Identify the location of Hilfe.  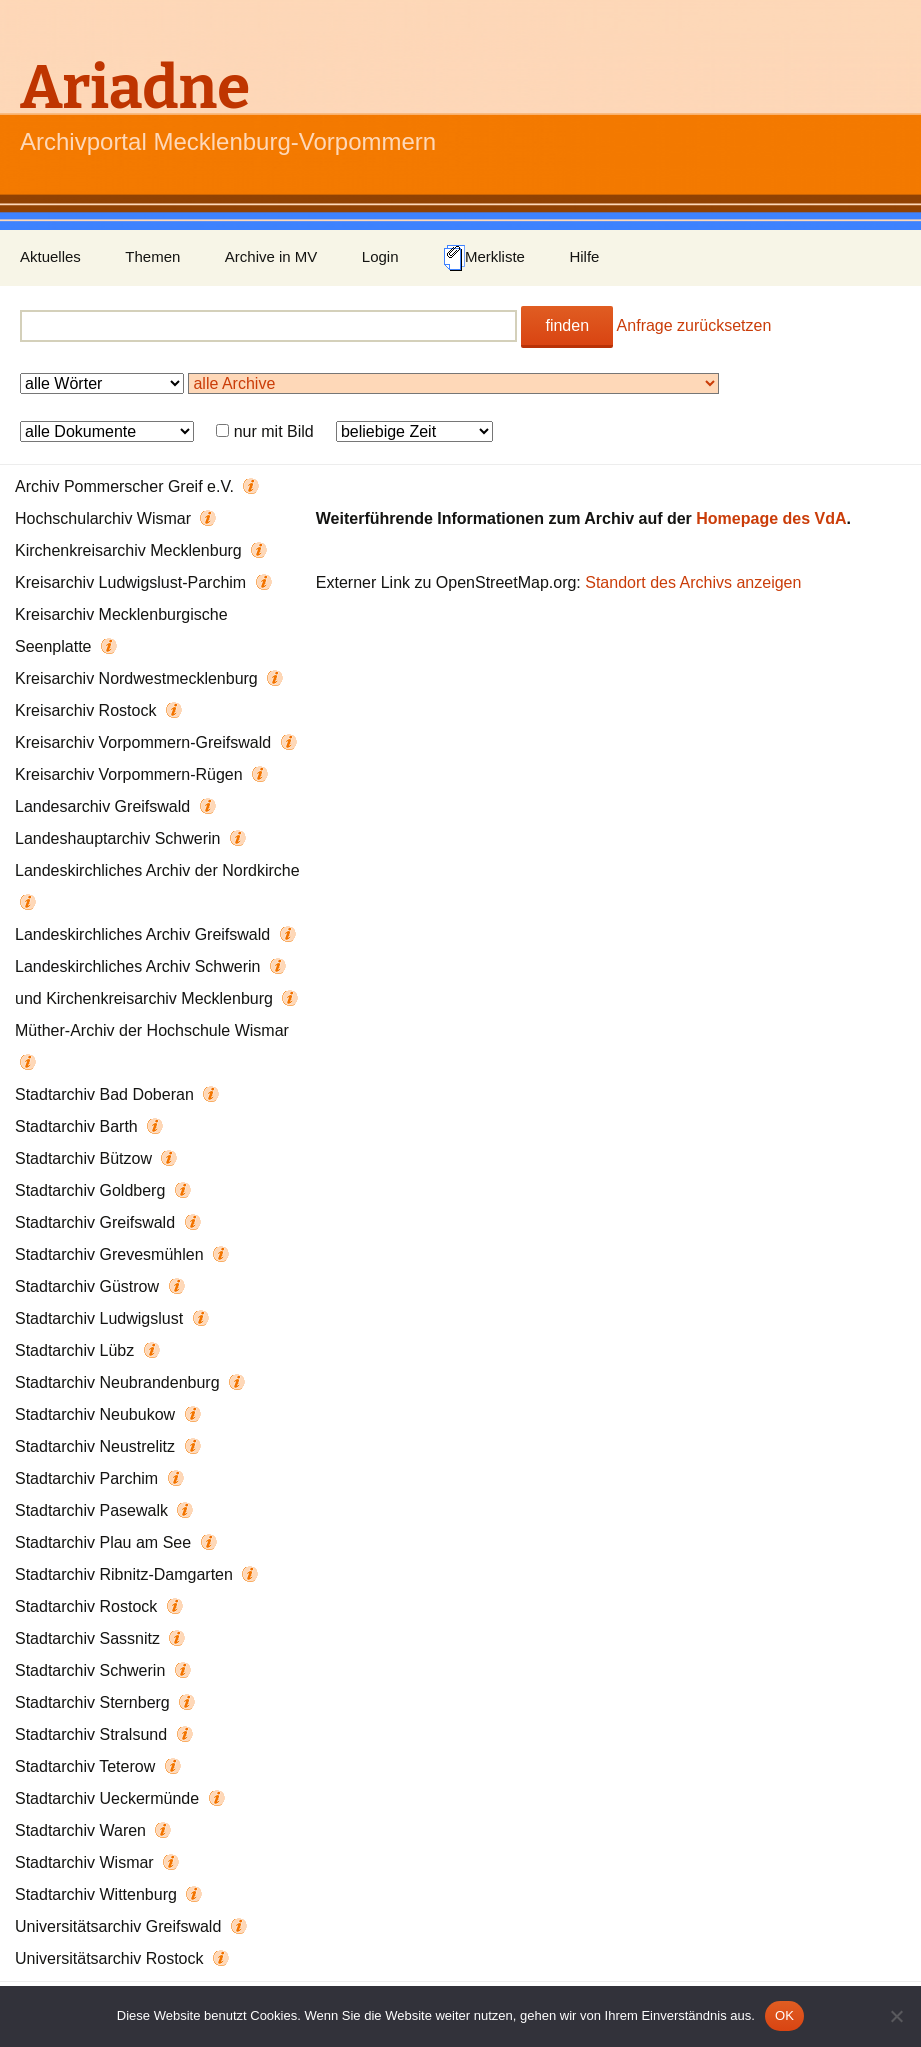
(584, 256).